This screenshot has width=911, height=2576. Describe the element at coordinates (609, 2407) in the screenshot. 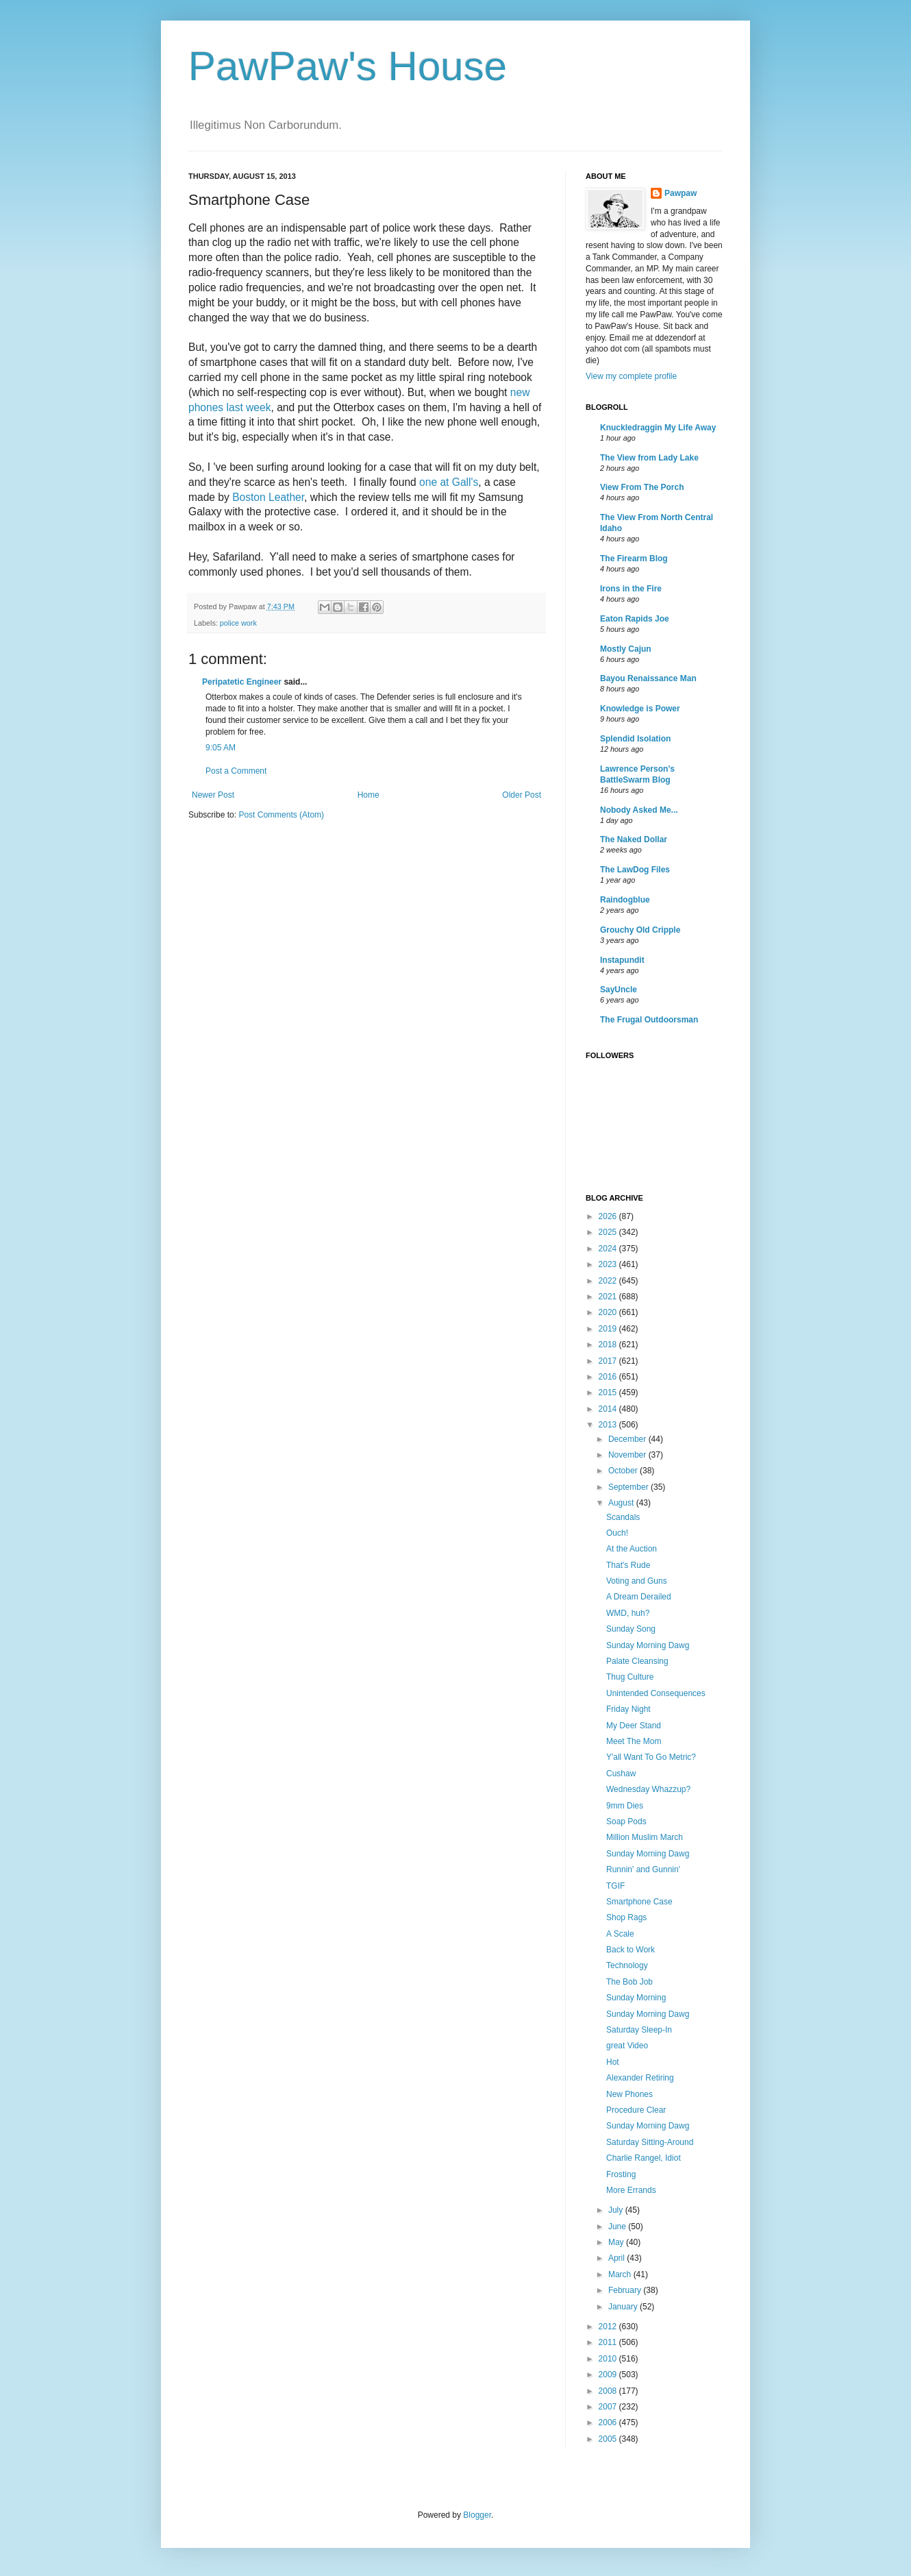

I see `2007` at that location.